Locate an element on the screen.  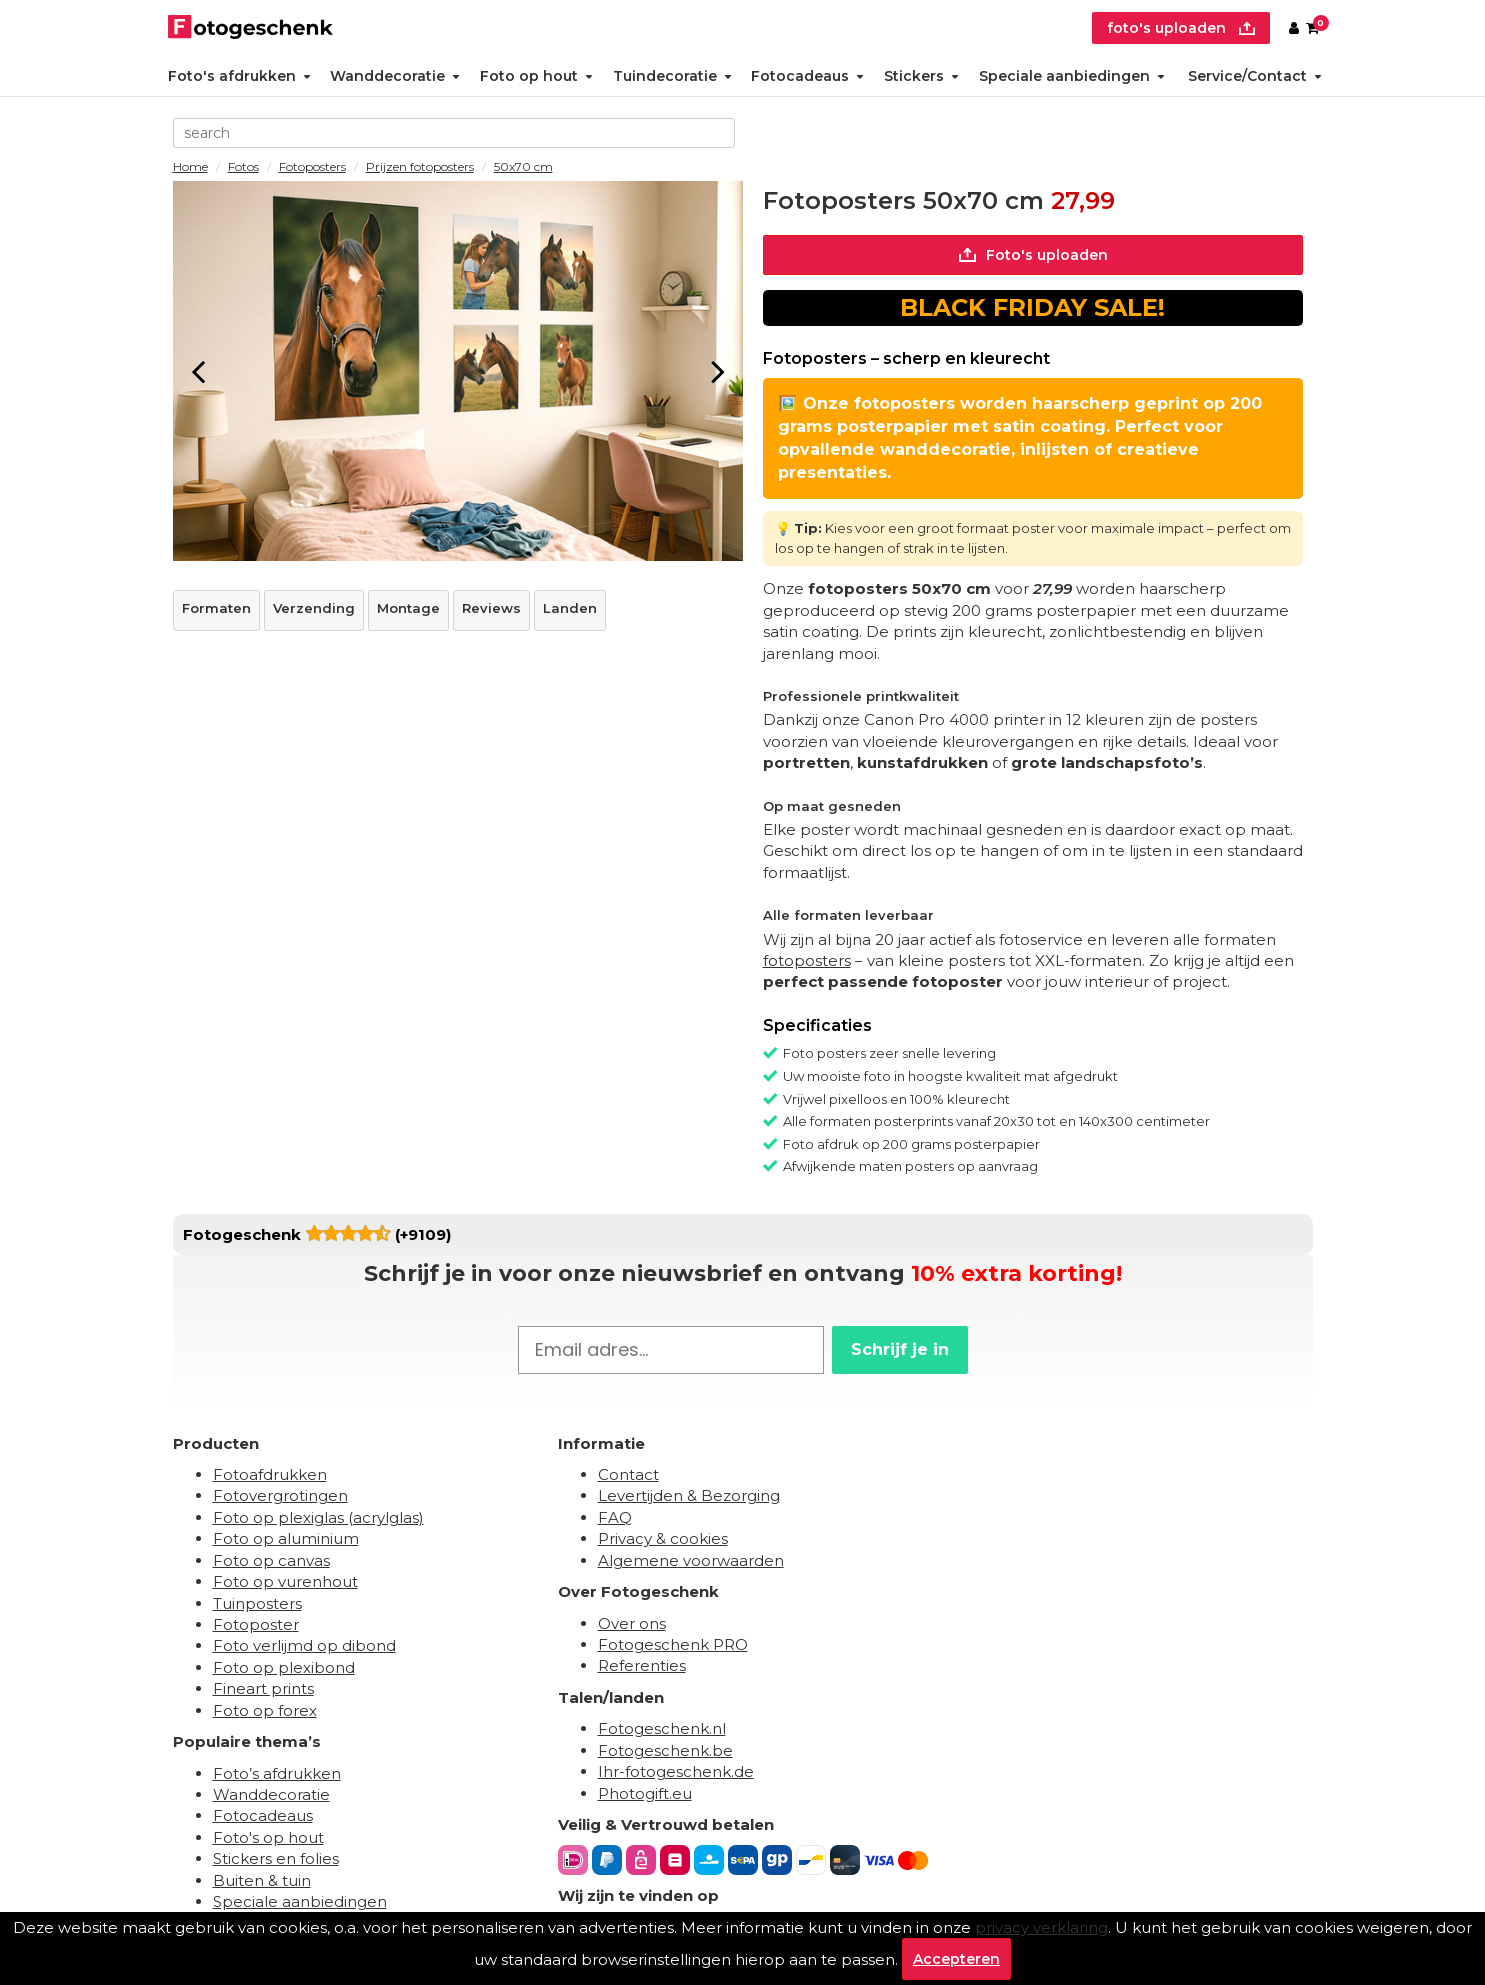
Privacy & cookies is located at coordinates (663, 1538).